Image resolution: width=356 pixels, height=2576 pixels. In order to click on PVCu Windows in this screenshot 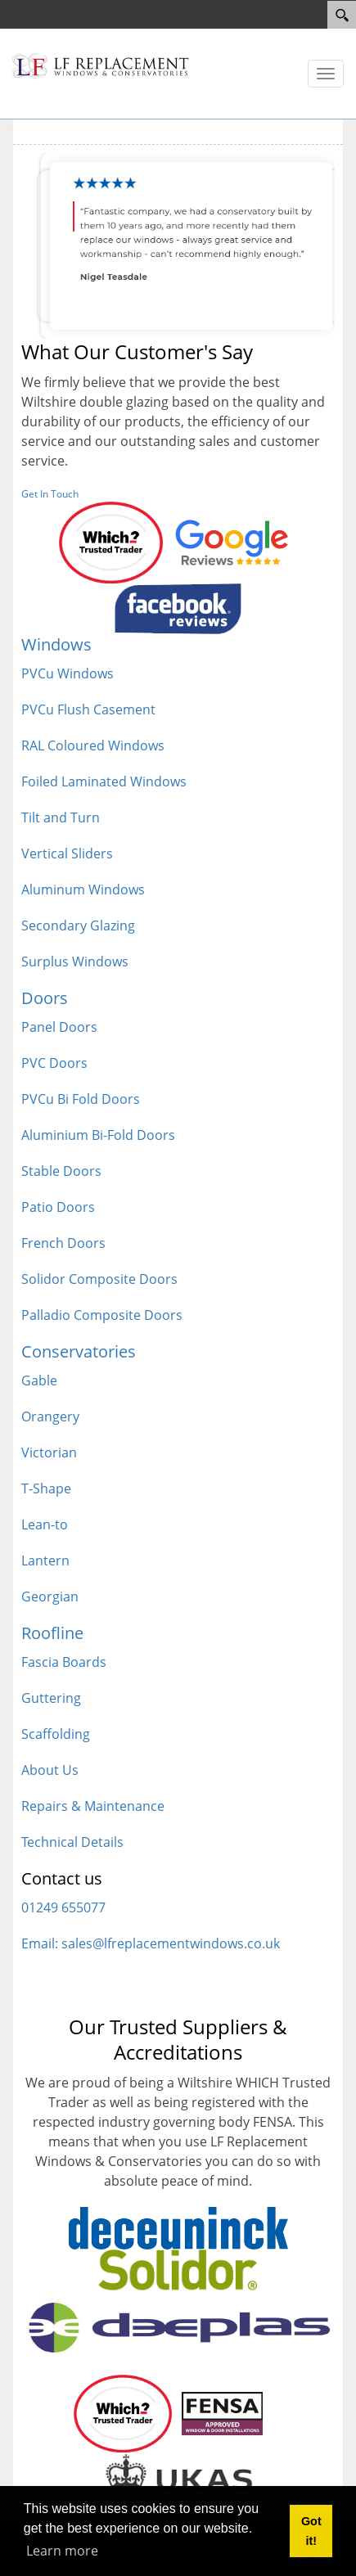, I will do `click(67, 673)`.